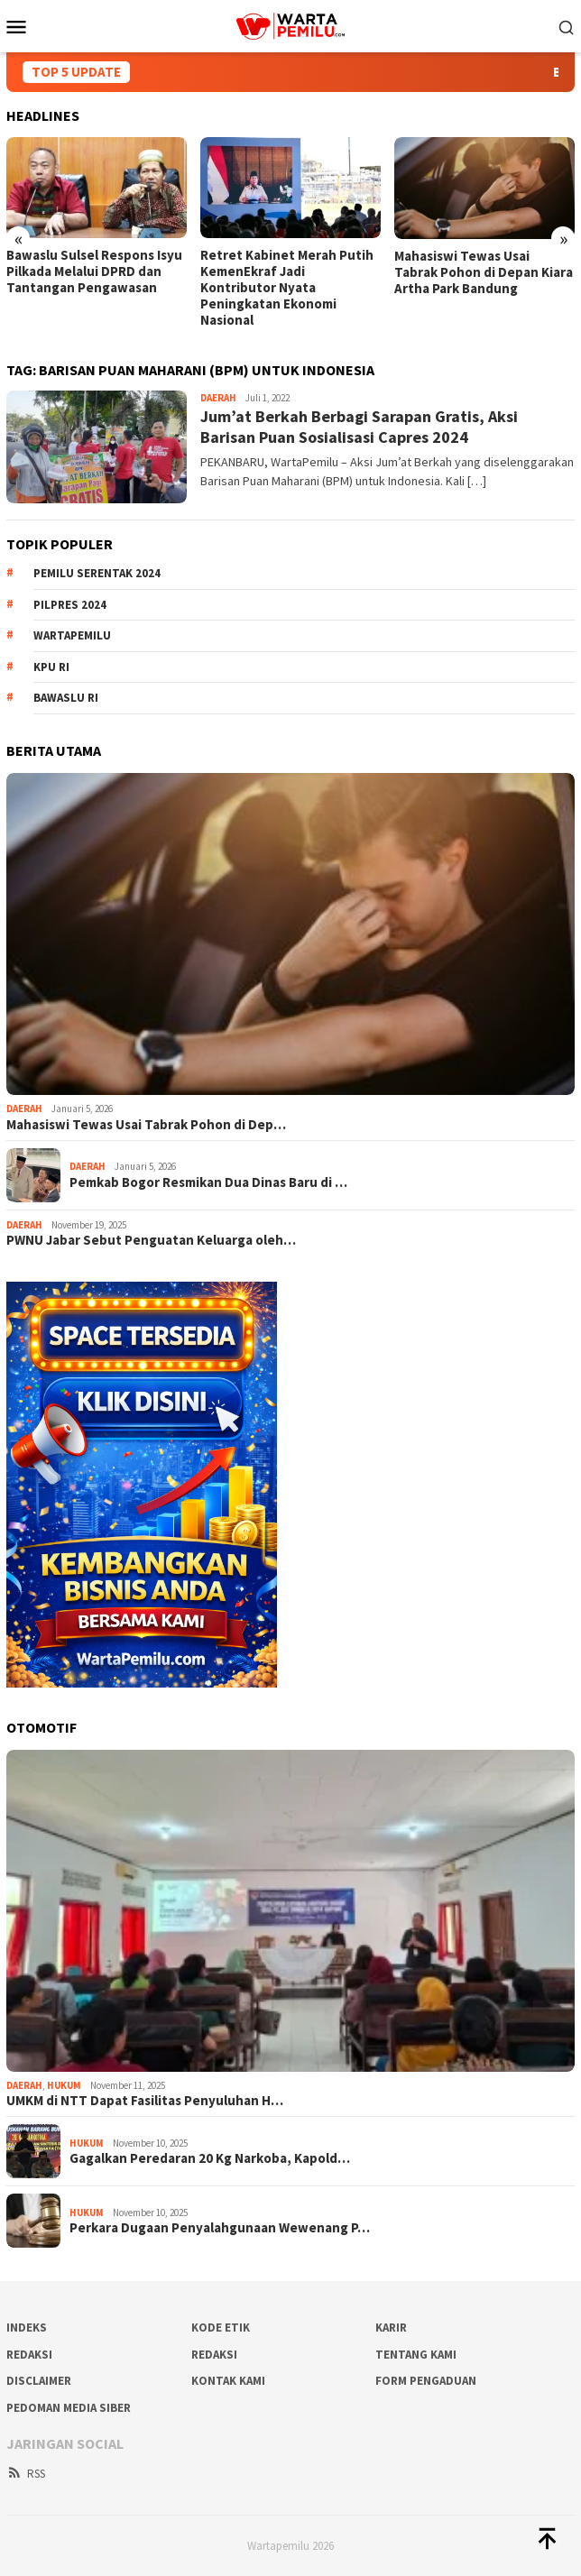  Describe the element at coordinates (391, 2327) in the screenshot. I see `Karir` at that location.